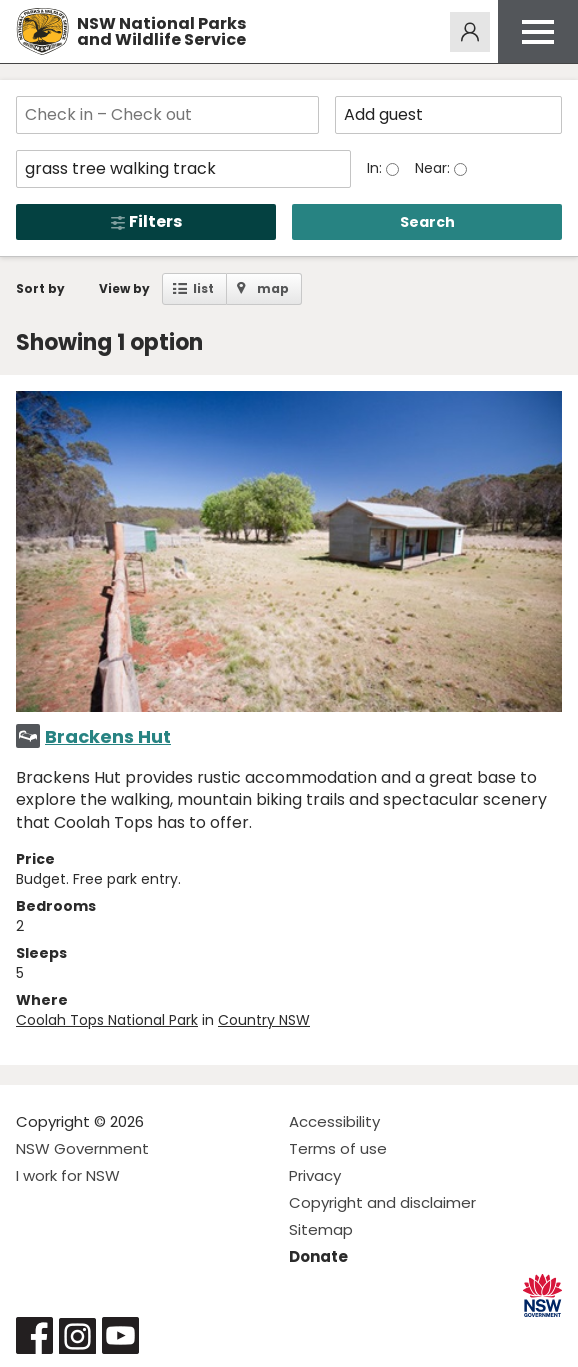  Describe the element at coordinates (321, 1229) in the screenshot. I see `Sitemap` at that location.